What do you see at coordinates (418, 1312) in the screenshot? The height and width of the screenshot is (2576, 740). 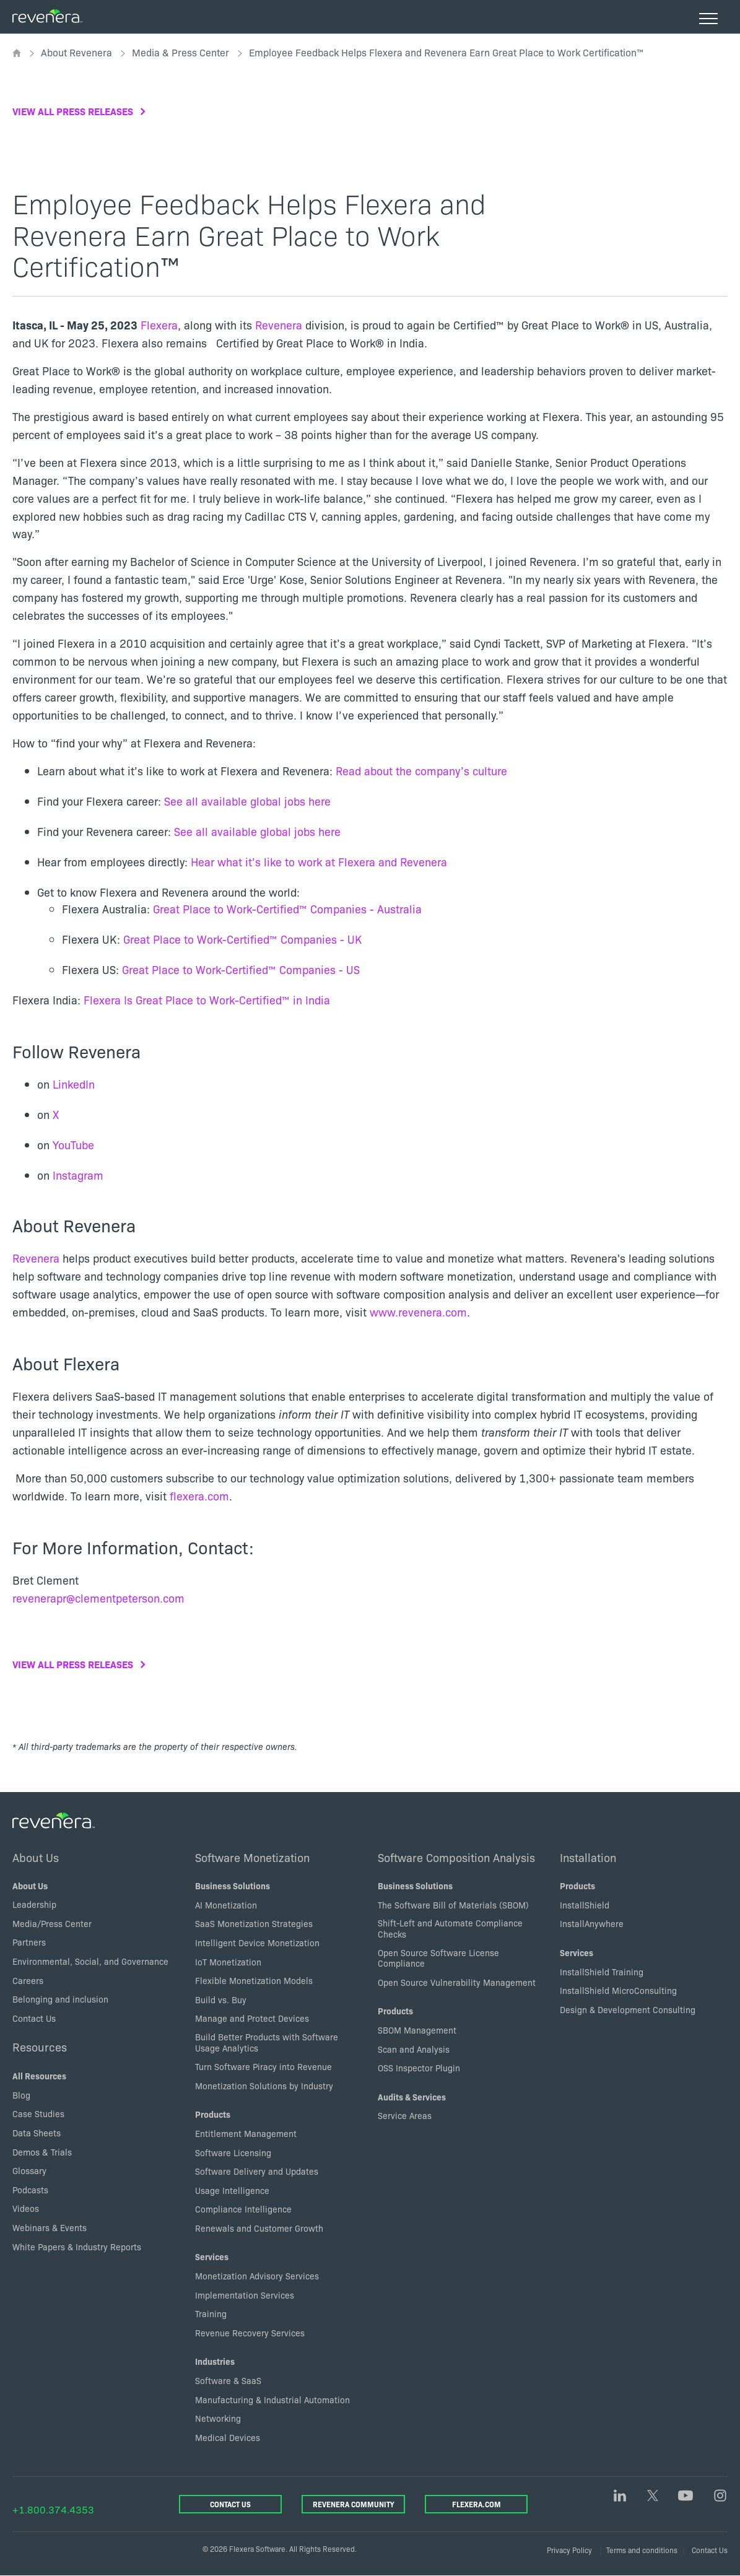 I see `www.revenera.com` at bounding box center [418, 1312].